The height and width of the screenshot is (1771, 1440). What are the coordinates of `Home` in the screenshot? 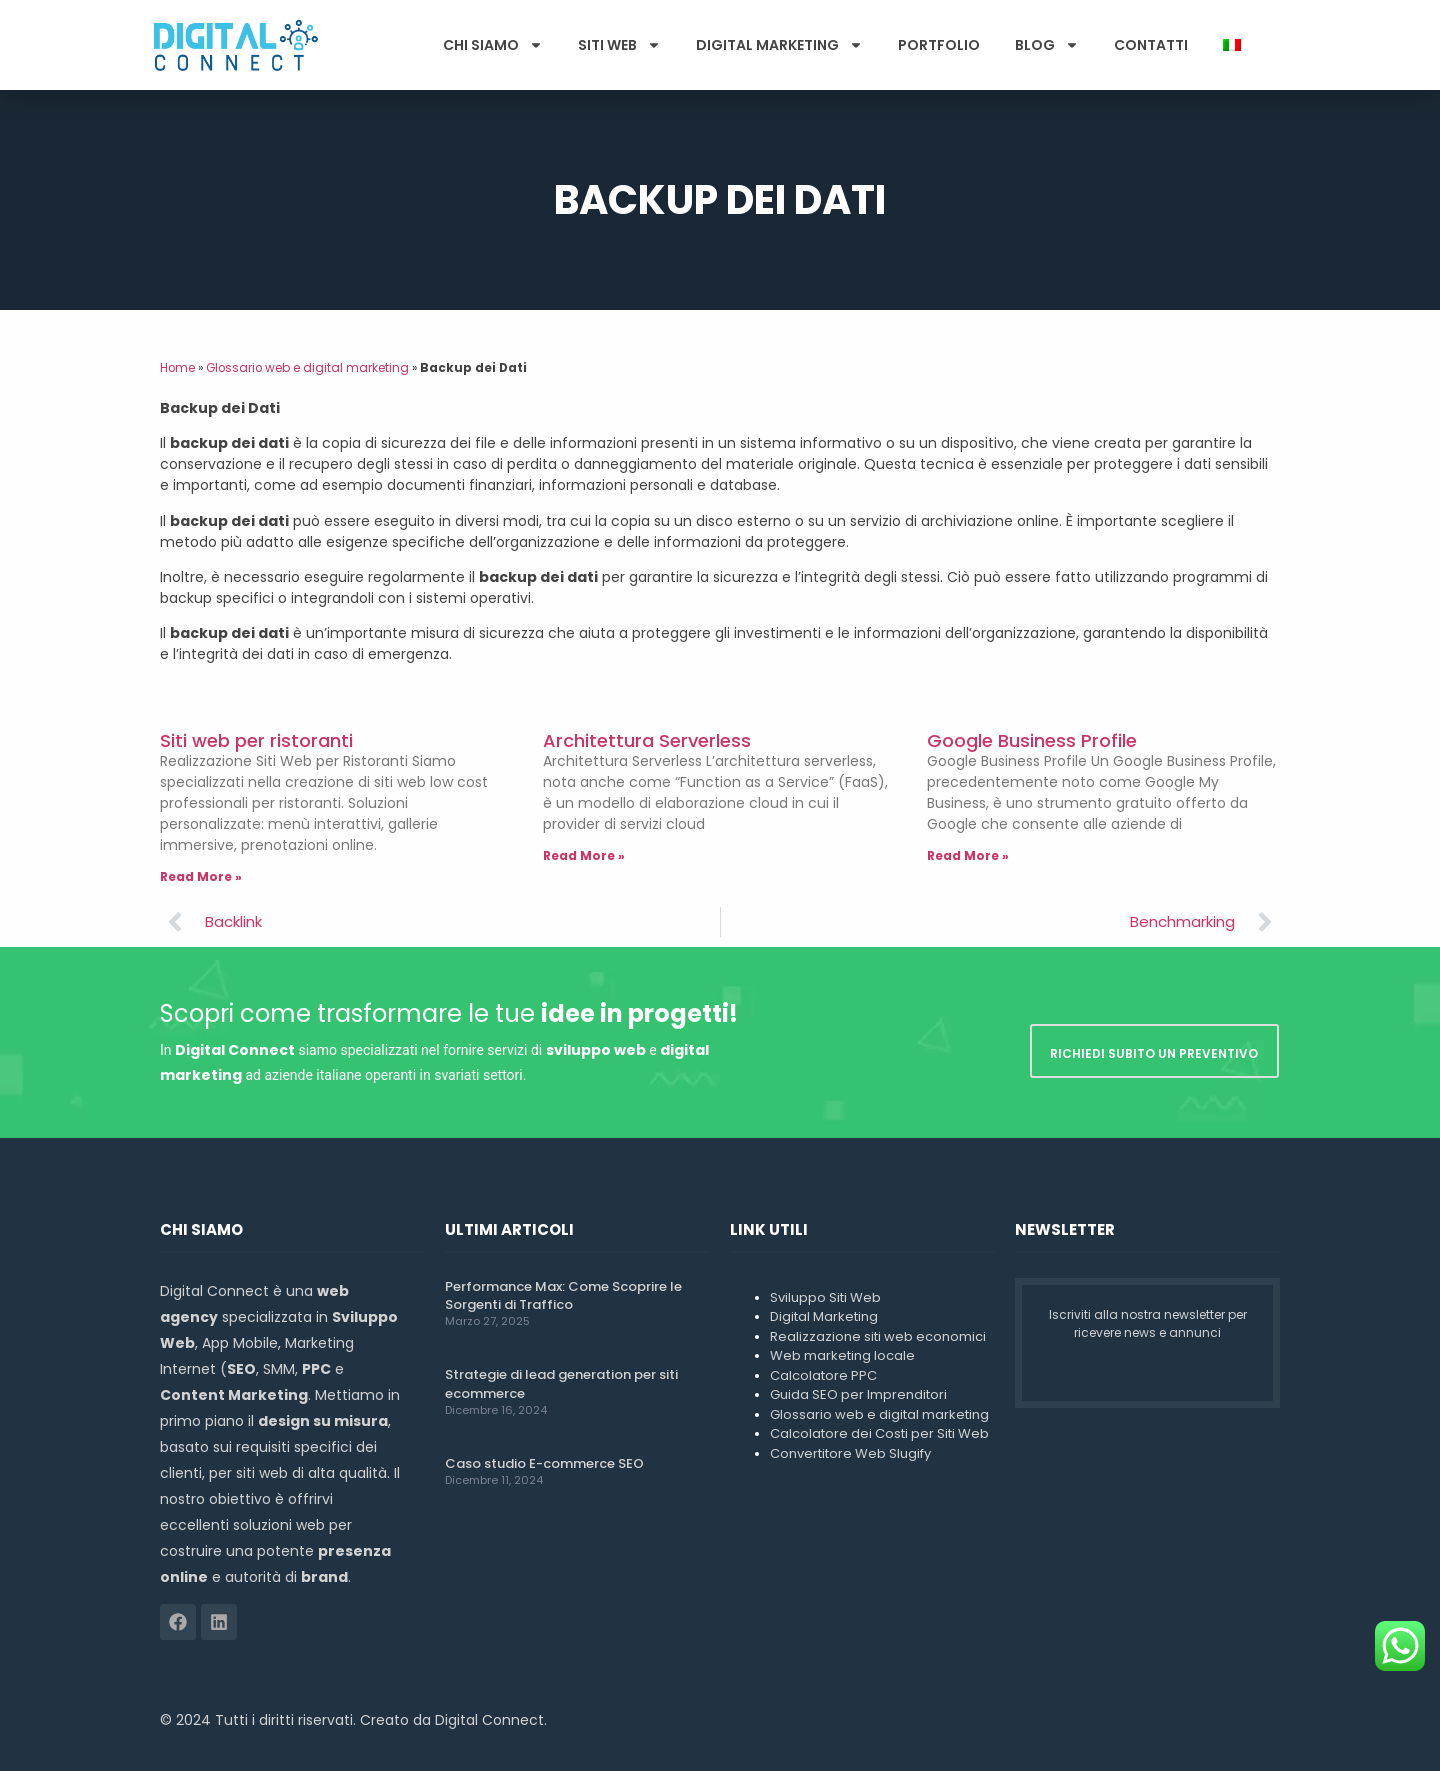 It's located at (177, 368).